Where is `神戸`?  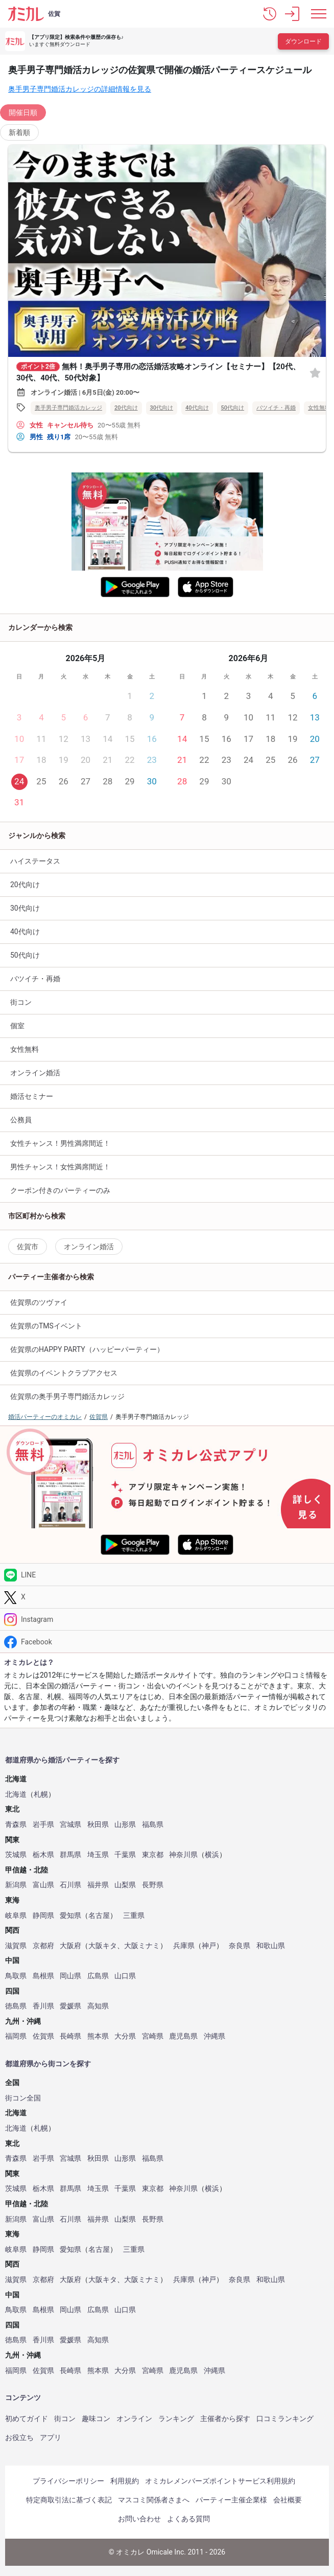 神戸 is located at coordinates (209, 1945).